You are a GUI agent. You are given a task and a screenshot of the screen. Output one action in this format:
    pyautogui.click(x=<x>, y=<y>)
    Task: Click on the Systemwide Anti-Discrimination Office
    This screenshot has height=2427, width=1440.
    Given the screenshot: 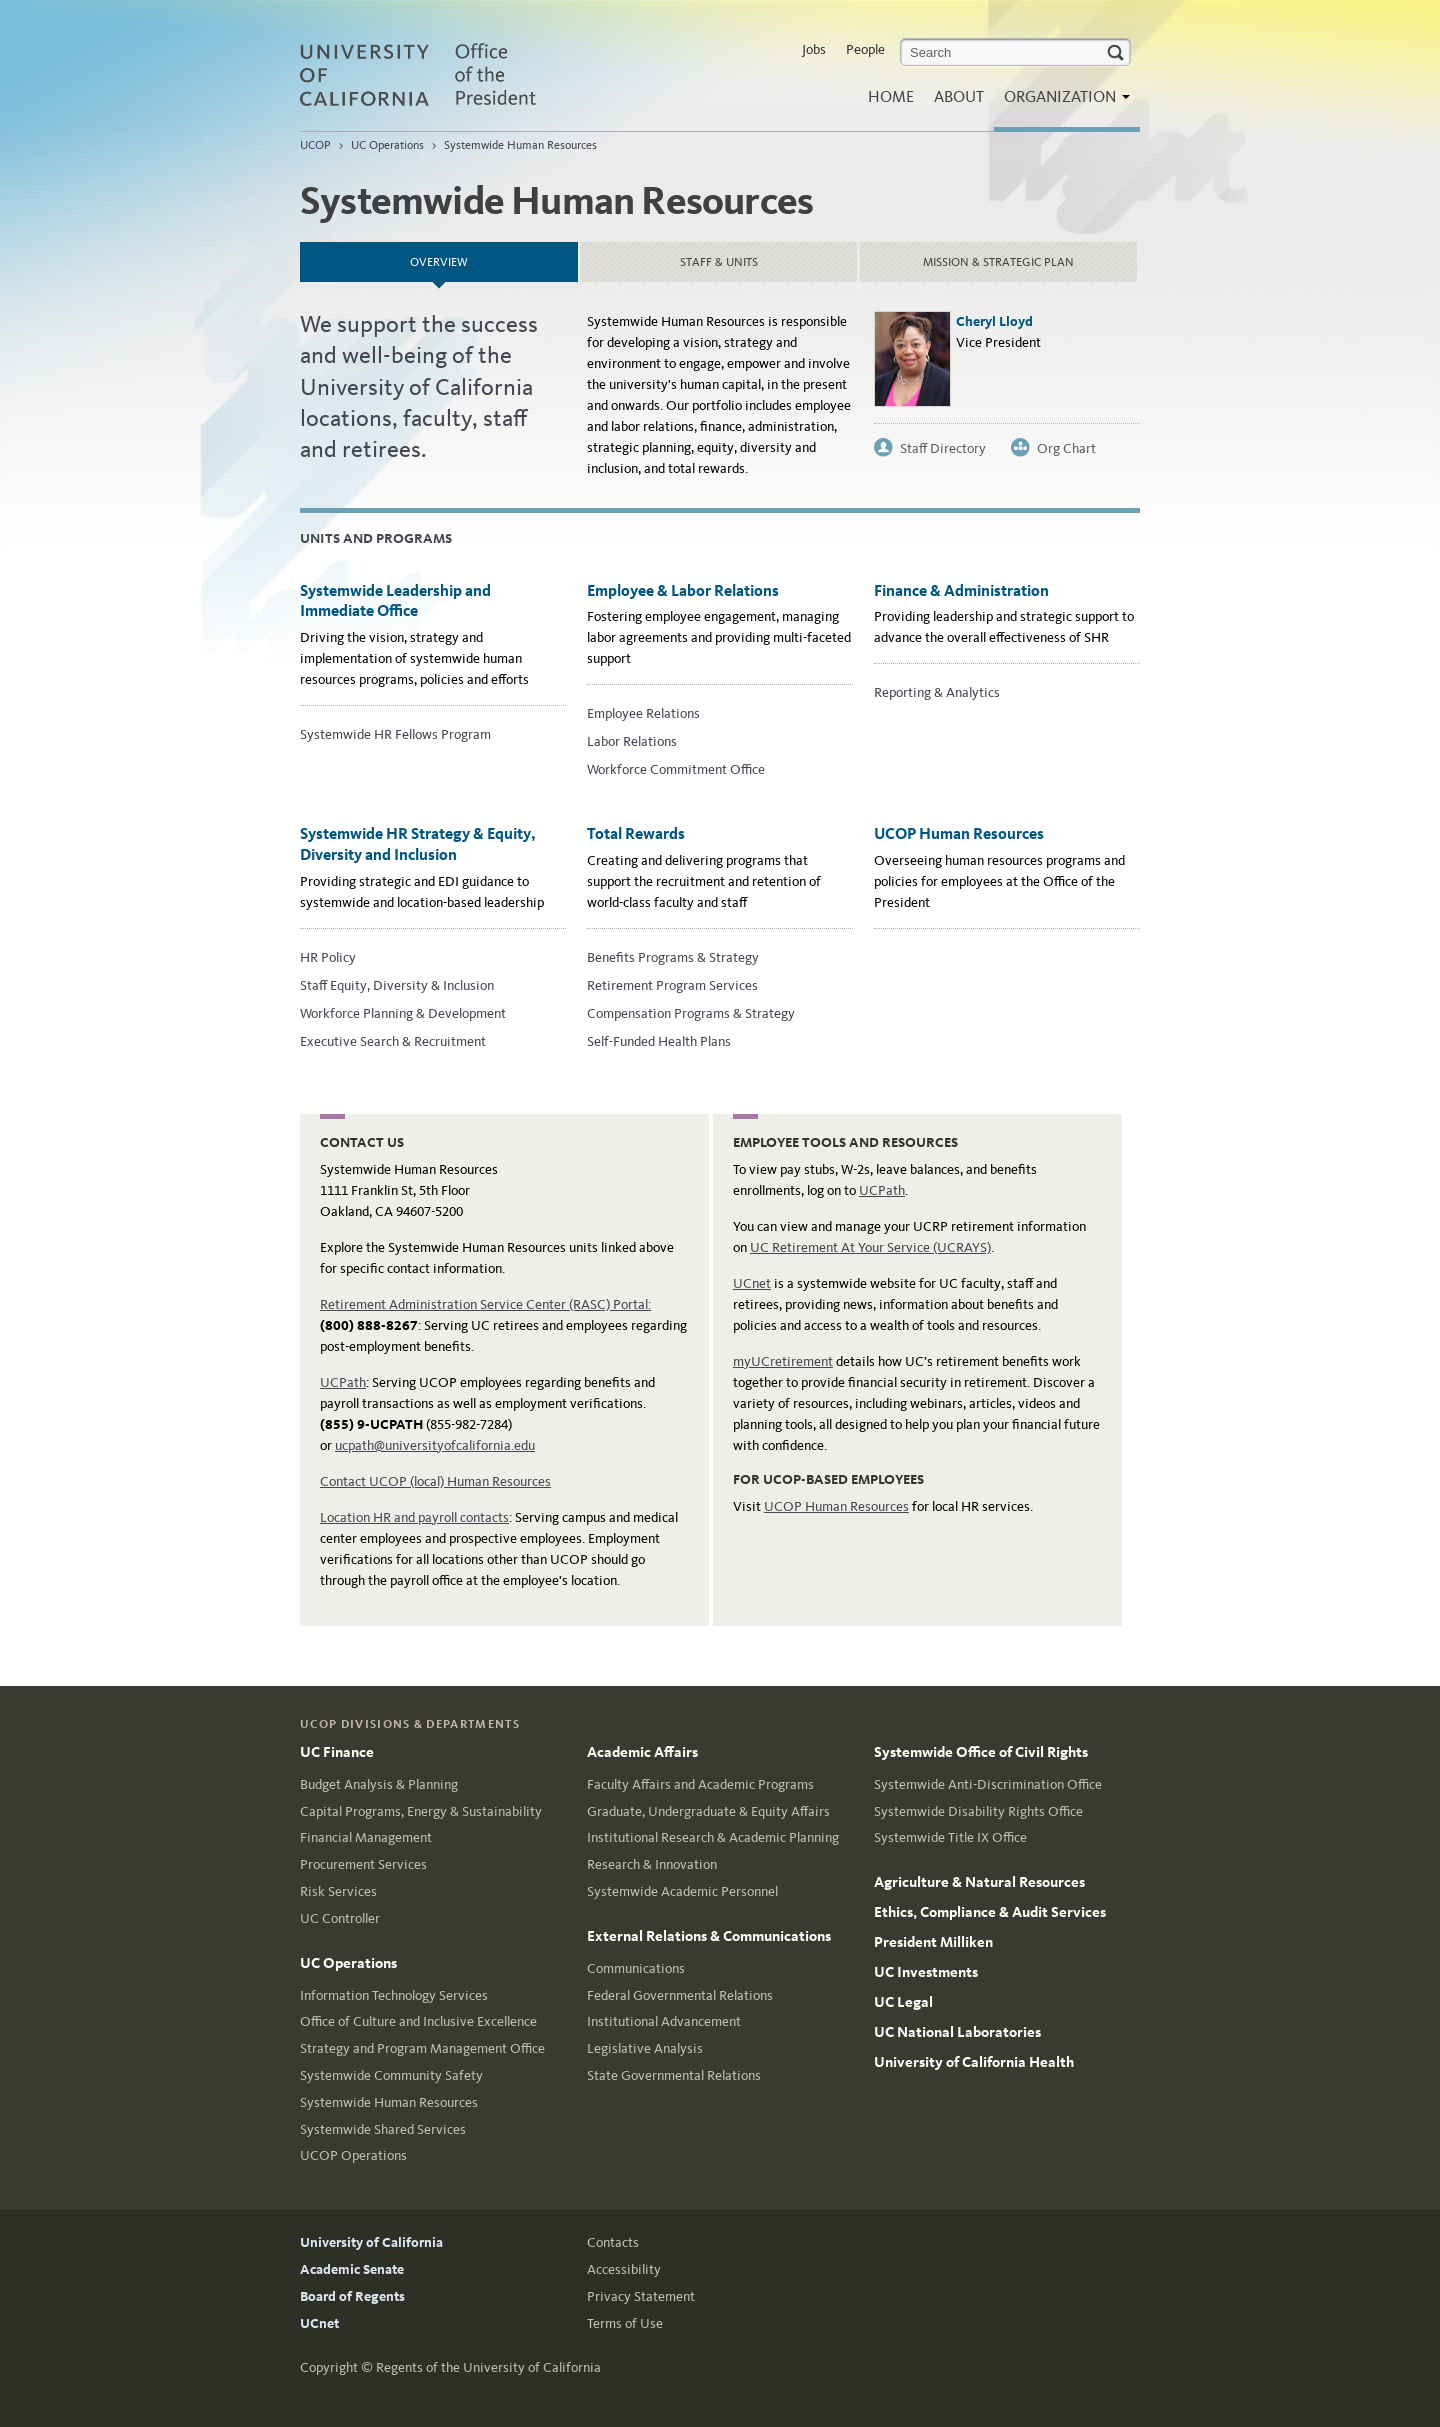 What is the action you would take?
    pyautogui.click(x=988, y=1784)
    